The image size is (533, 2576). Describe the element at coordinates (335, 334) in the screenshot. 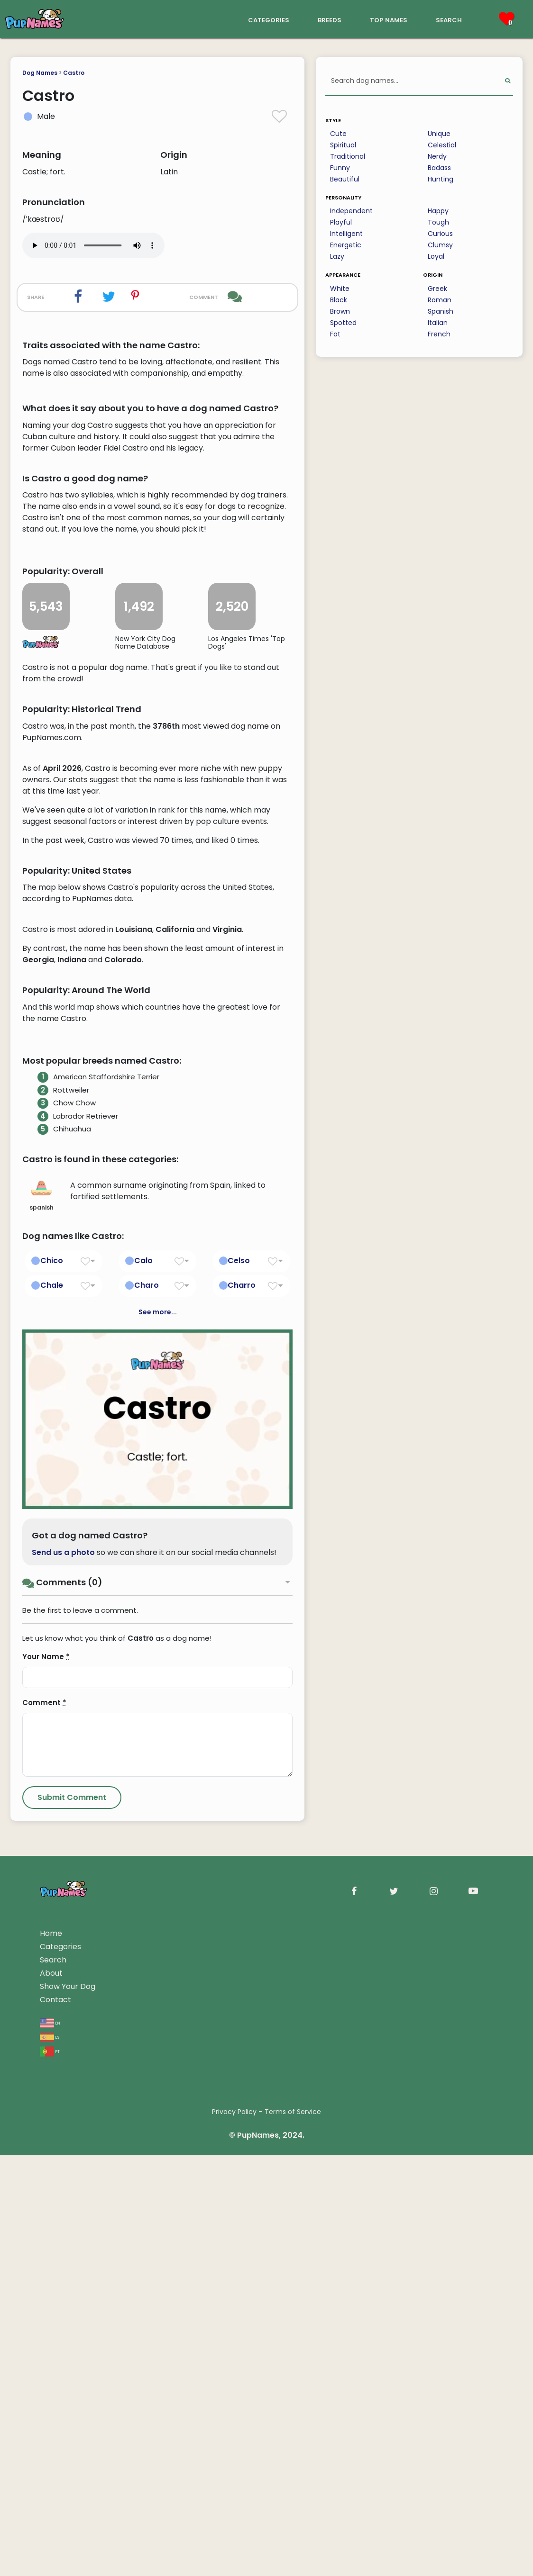

I see `Fat` at that location.